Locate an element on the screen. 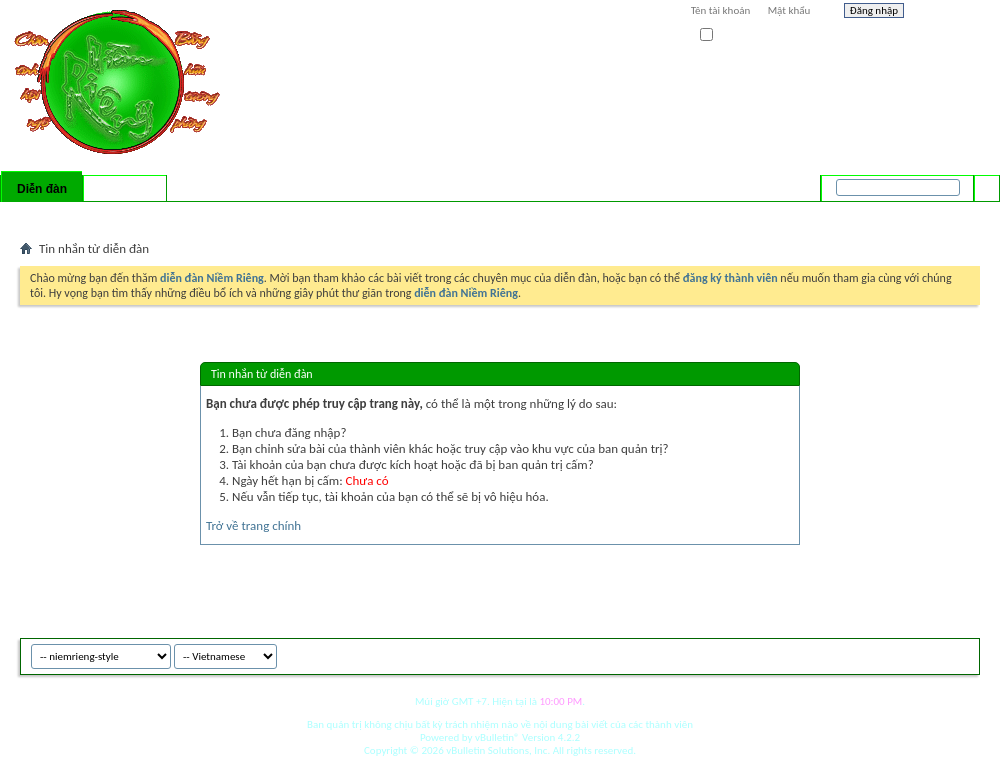 The height and width of the screenshot is (778, 1000). Diễn đàn is located at coordinates (42, 189).